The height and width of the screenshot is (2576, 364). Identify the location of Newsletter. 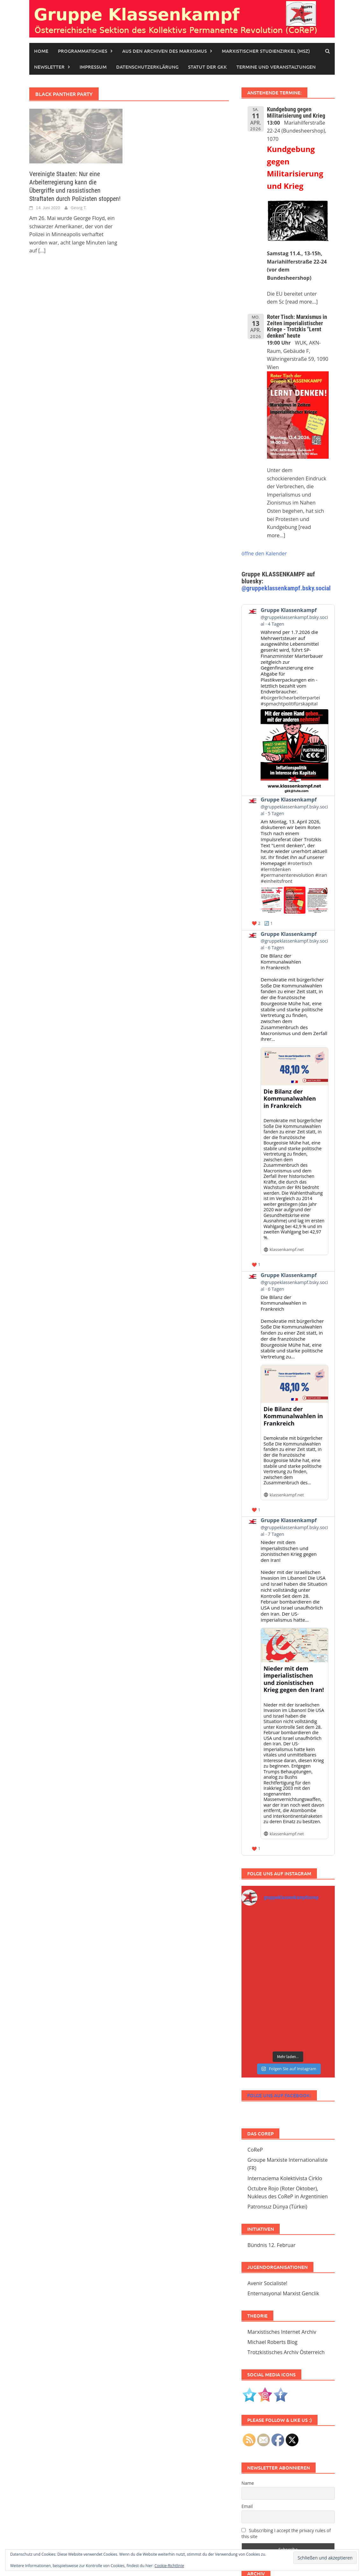
(49, 67).